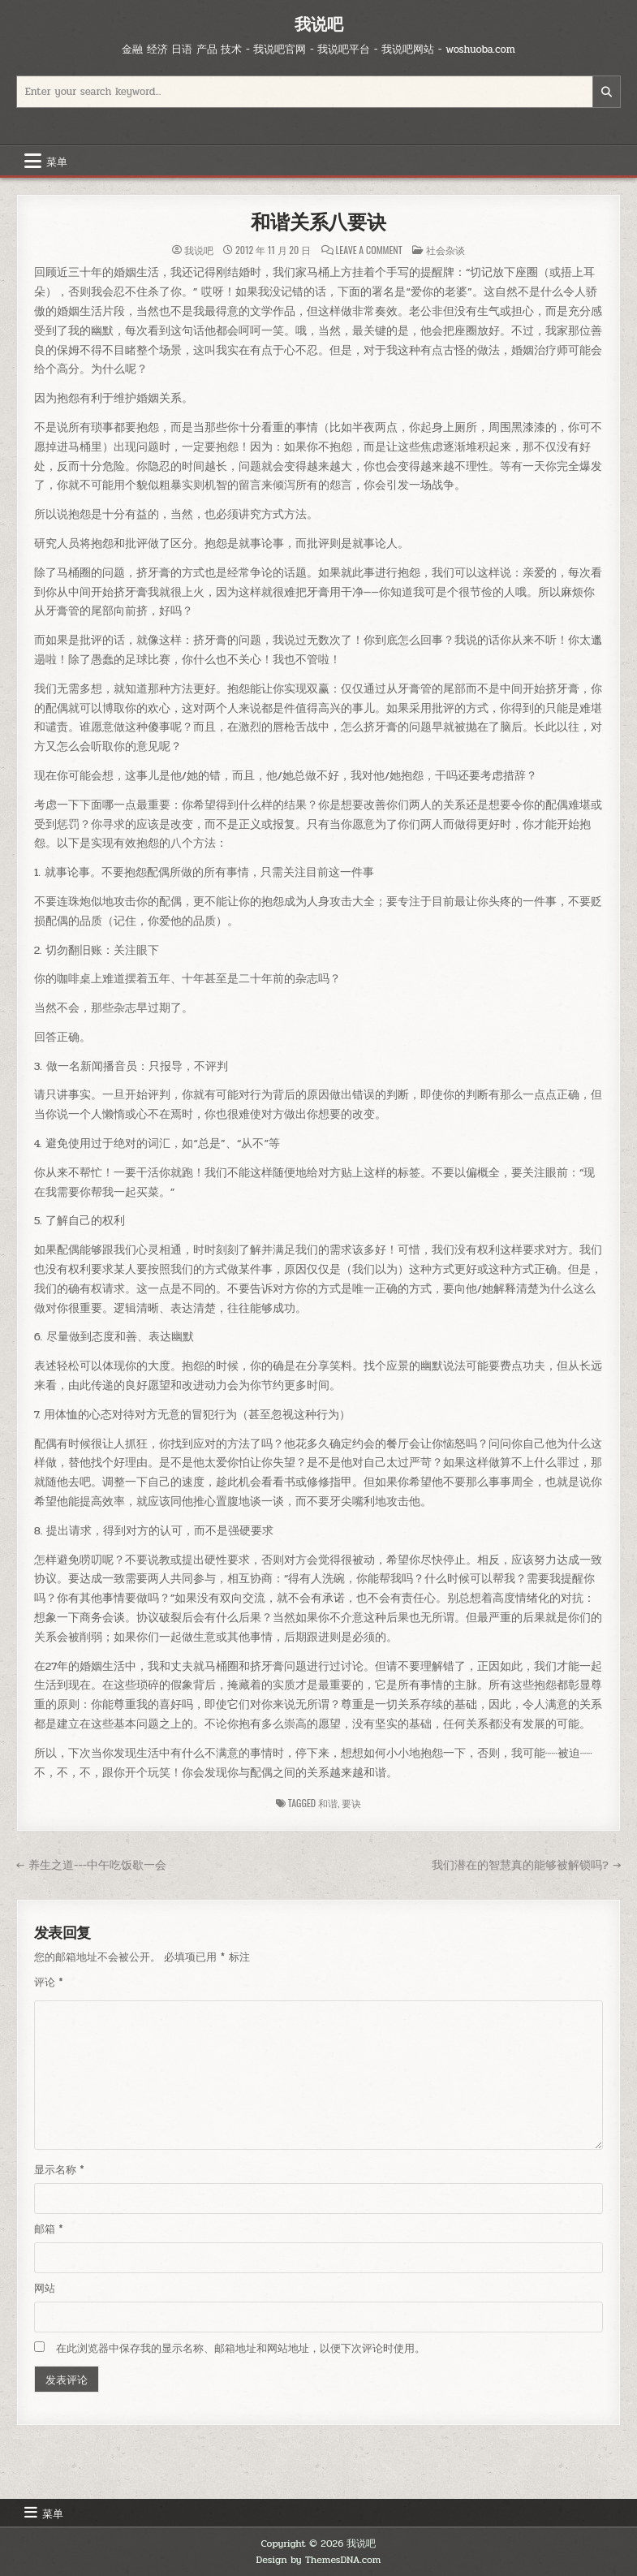 The width and height of the screenshot is (637, 2576). I want to click on Design by ThemesDNA.com, so click(318, 2560).